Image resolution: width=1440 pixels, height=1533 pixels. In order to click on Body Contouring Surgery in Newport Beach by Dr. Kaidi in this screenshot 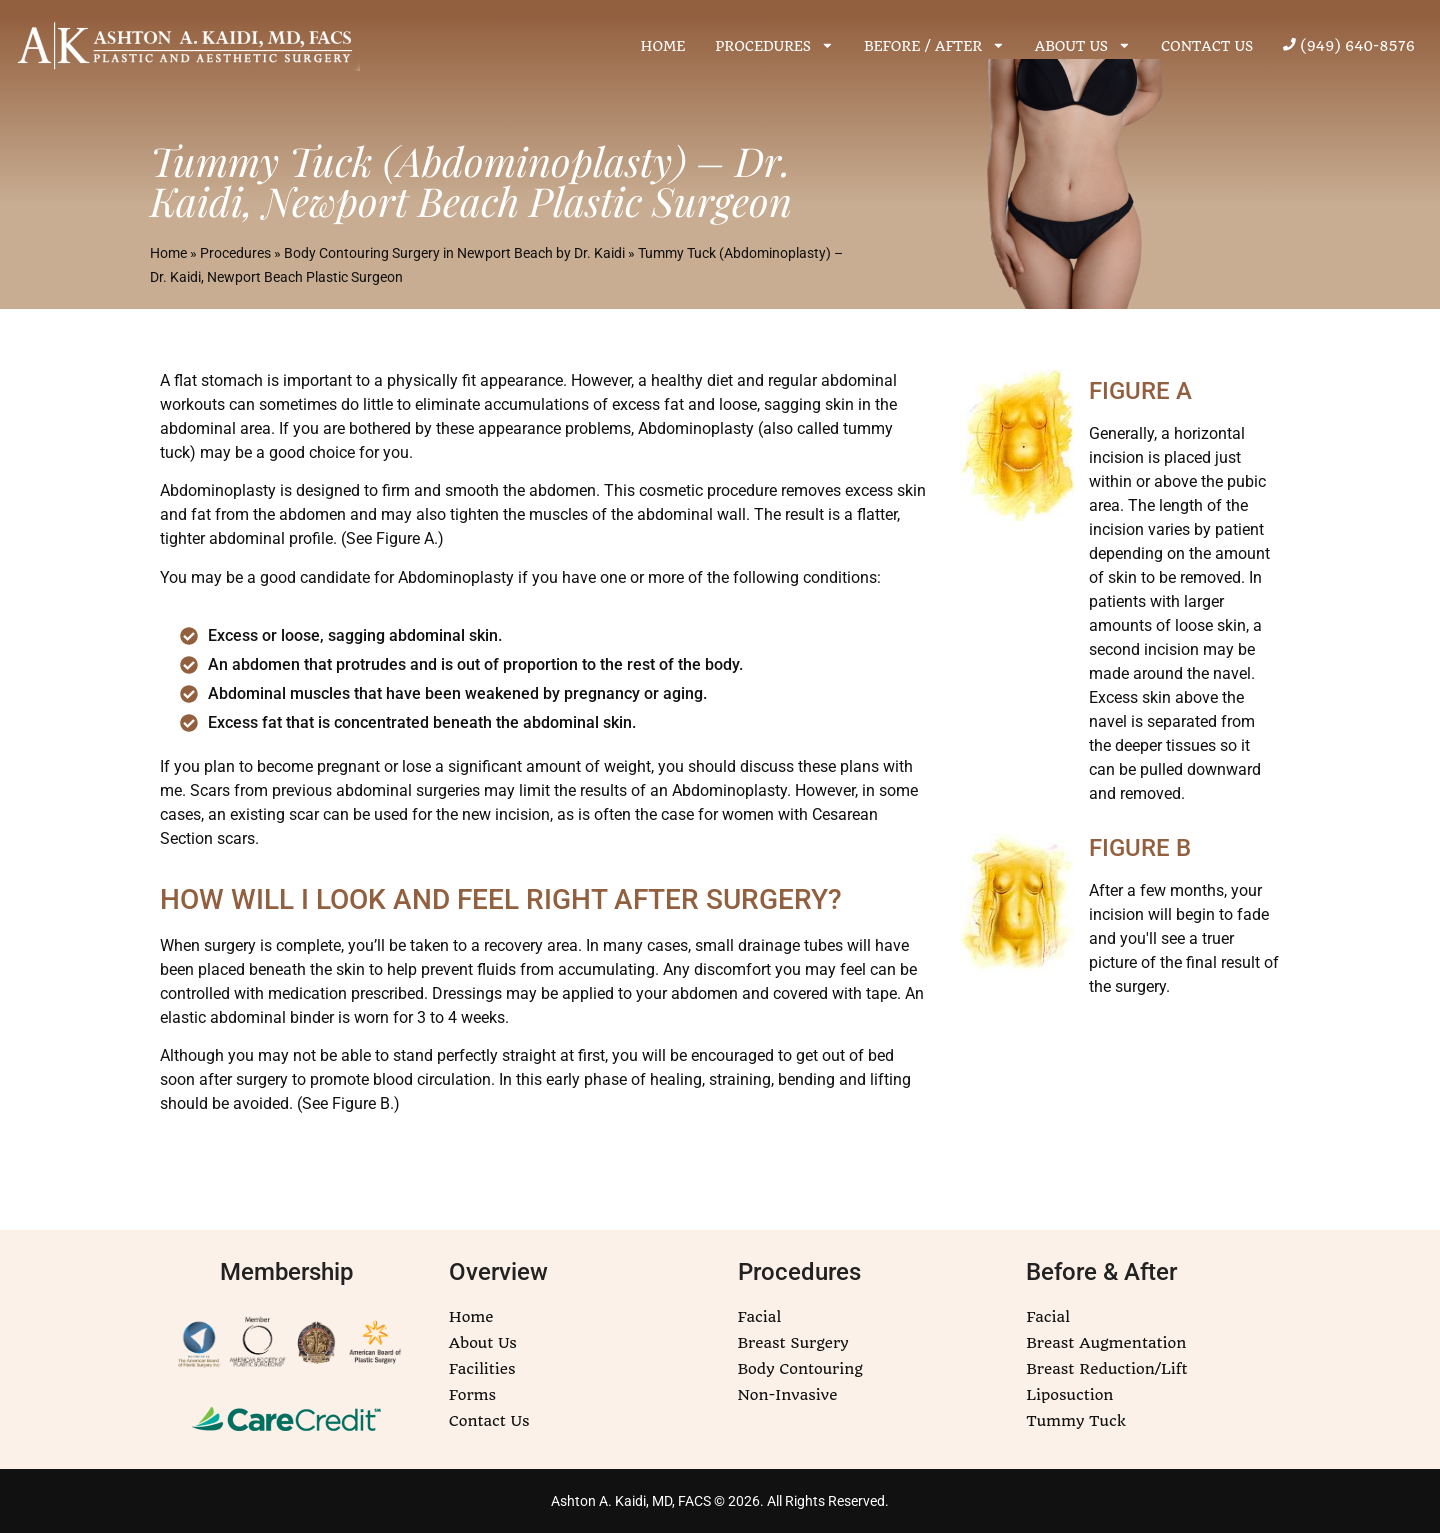, I will do `click(454, 253)`.